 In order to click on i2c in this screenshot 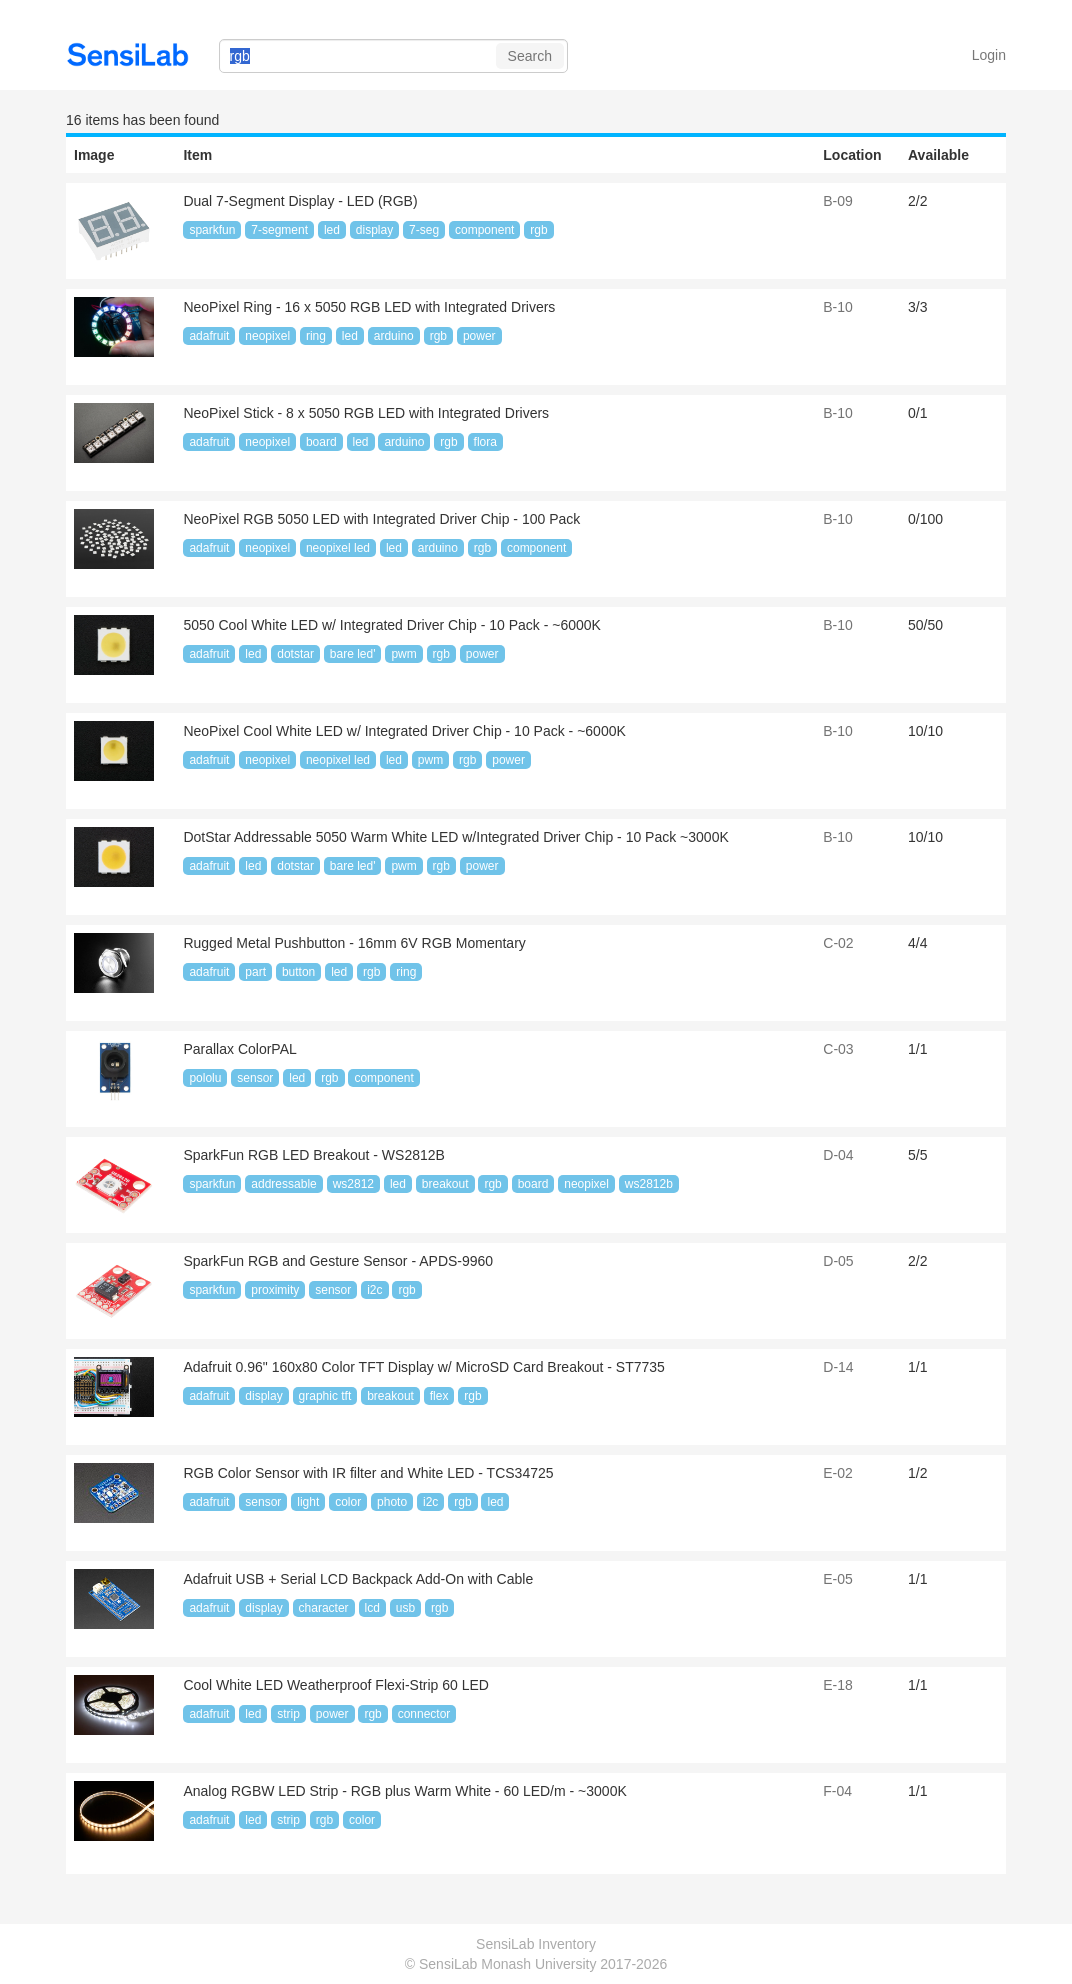, I will do `click(374, 1290)`.